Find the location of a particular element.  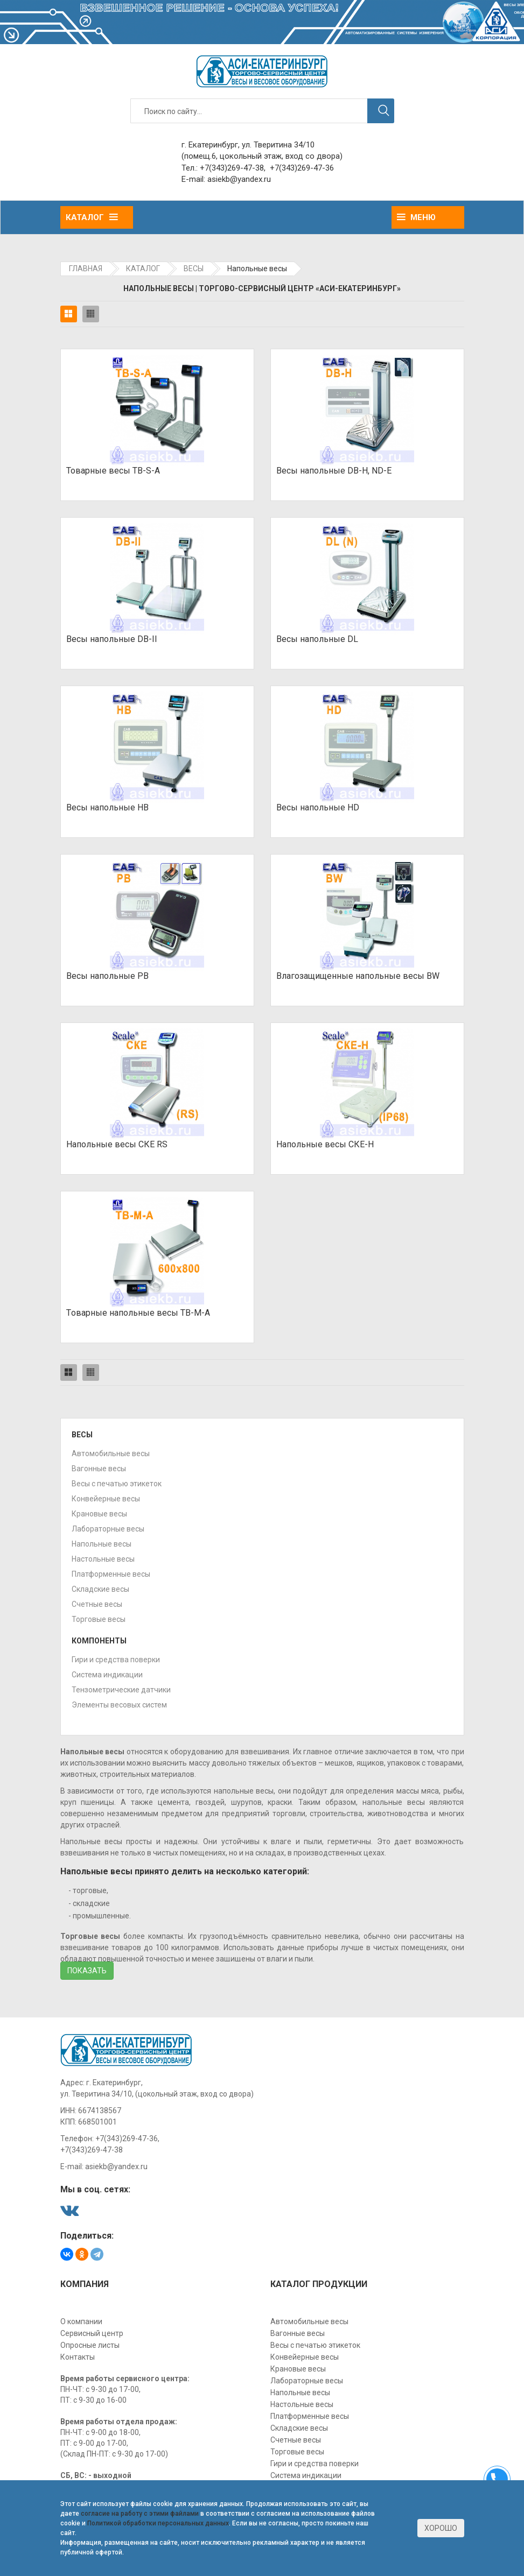

согласие на работу с этими файлами is located at coordinates (140, 2513).